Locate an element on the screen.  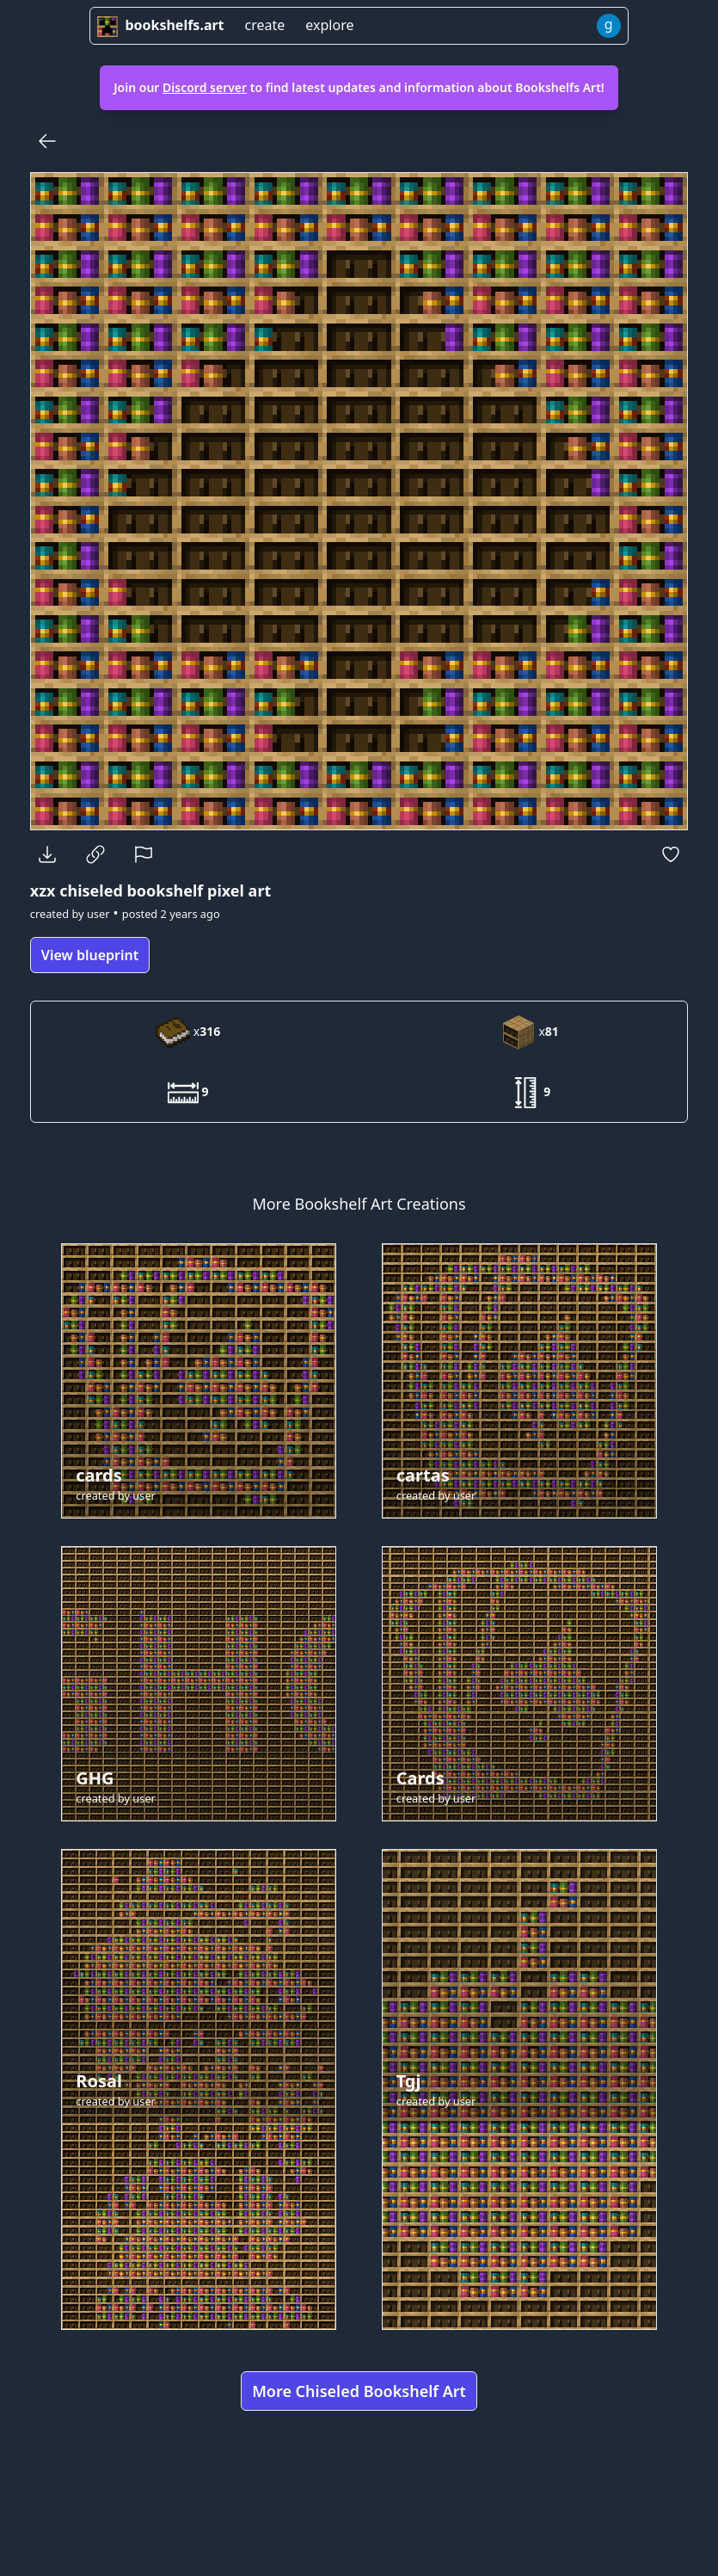
create is located at coordinates (265, 24).